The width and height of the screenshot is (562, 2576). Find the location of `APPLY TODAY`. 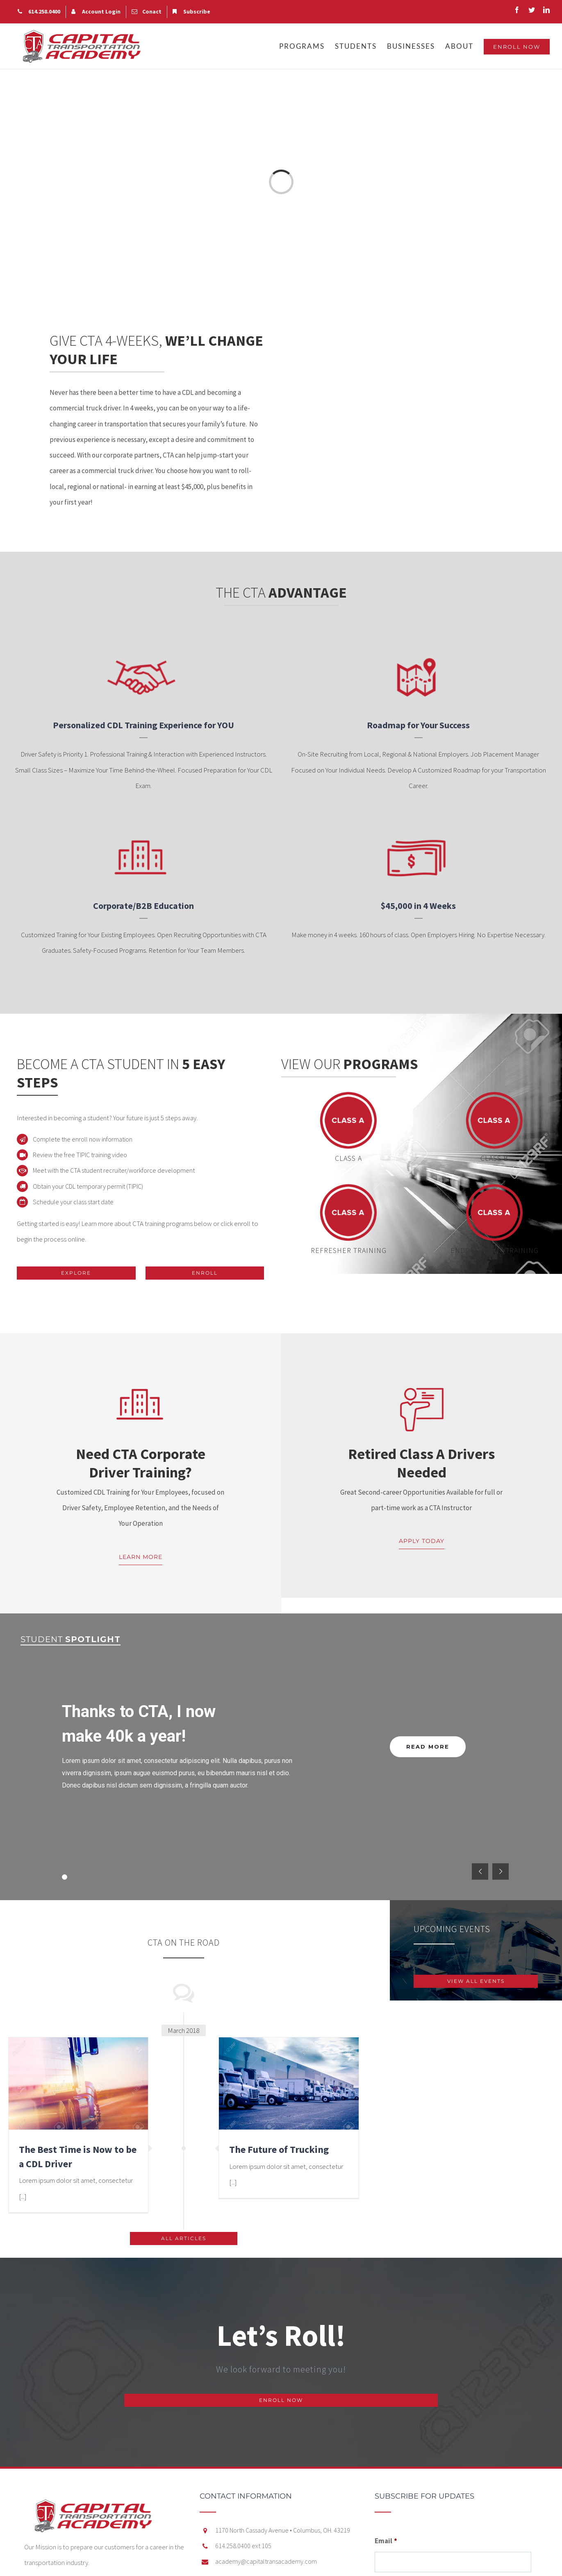

APPLY TODAY is located at coordinates (421, 1541).